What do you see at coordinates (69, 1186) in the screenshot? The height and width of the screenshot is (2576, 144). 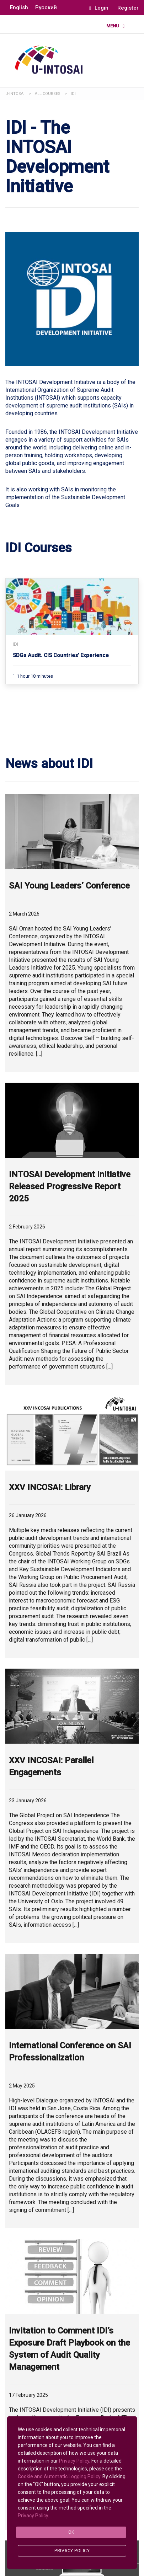 I see `INTOSAI Development Initiative Released Progressive Report 2025` at bounding box center [69, 1186].